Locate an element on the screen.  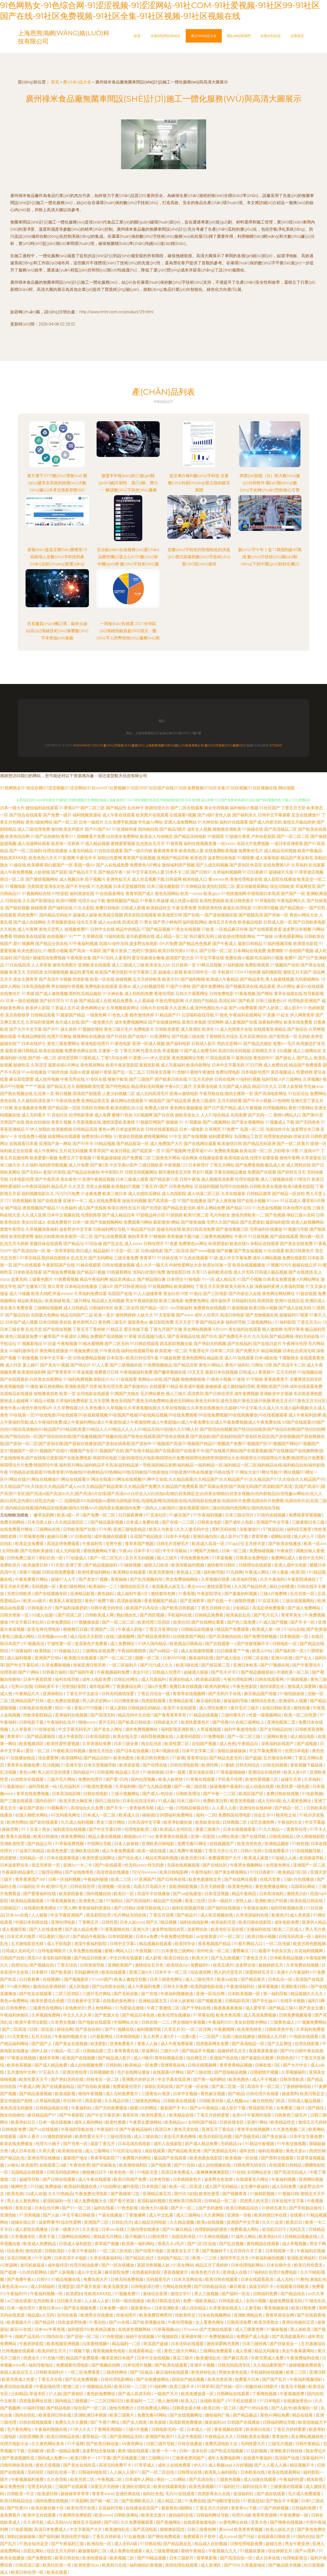
在线免费看片网站 is located at coordinates (17, 1529).